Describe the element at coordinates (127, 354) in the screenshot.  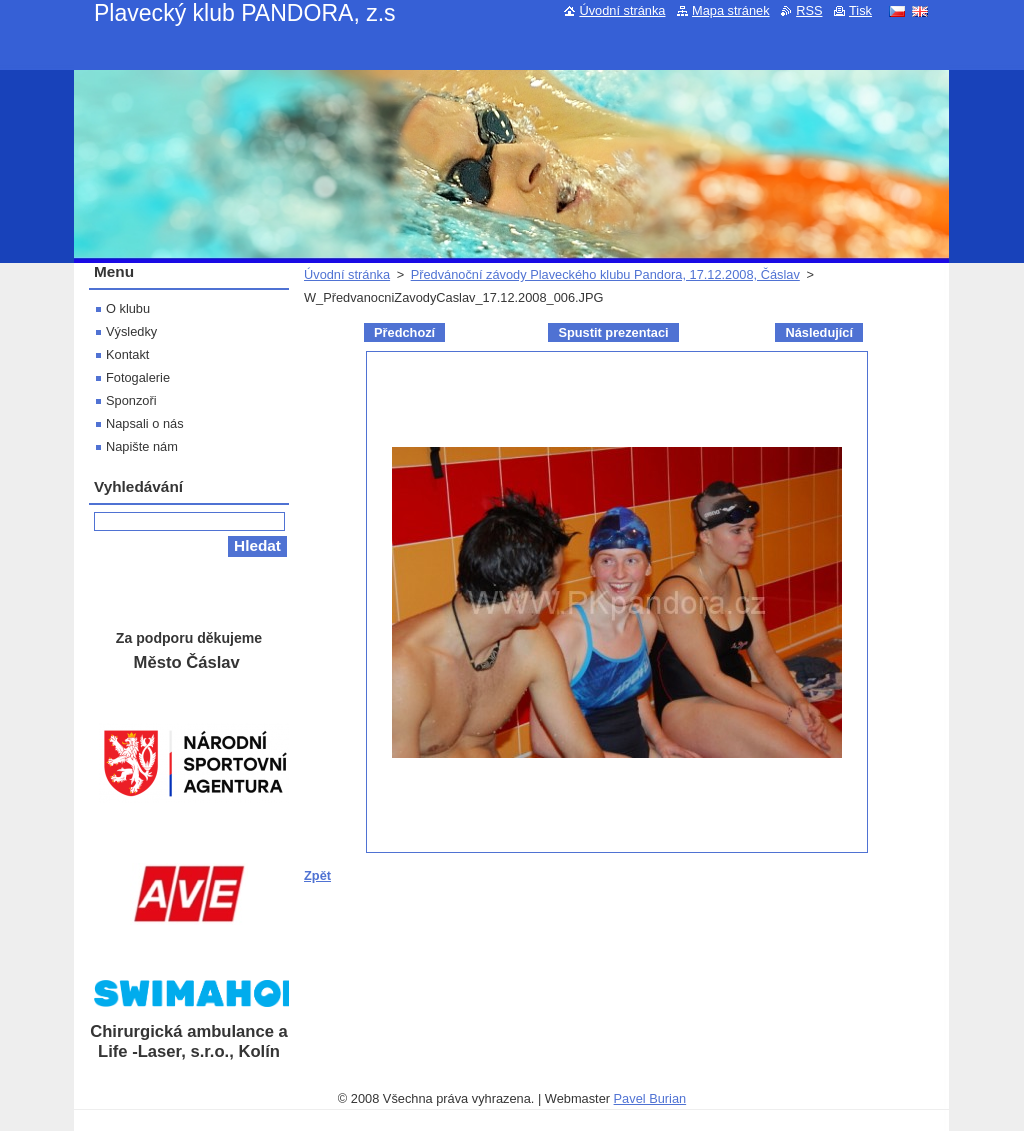
I see `Kontakt` at that location.